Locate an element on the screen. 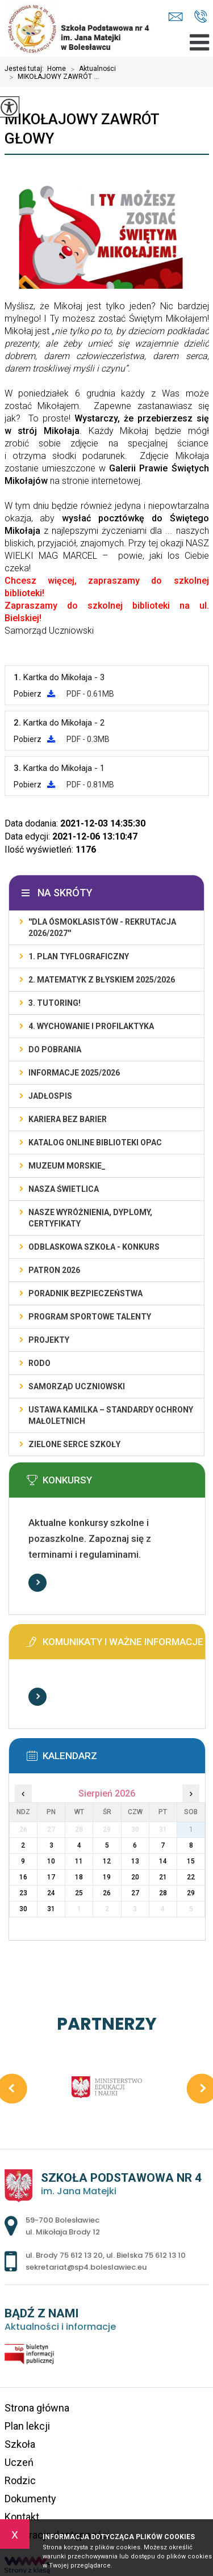  3. TUTORING! is located at coordinates (54, 1002).